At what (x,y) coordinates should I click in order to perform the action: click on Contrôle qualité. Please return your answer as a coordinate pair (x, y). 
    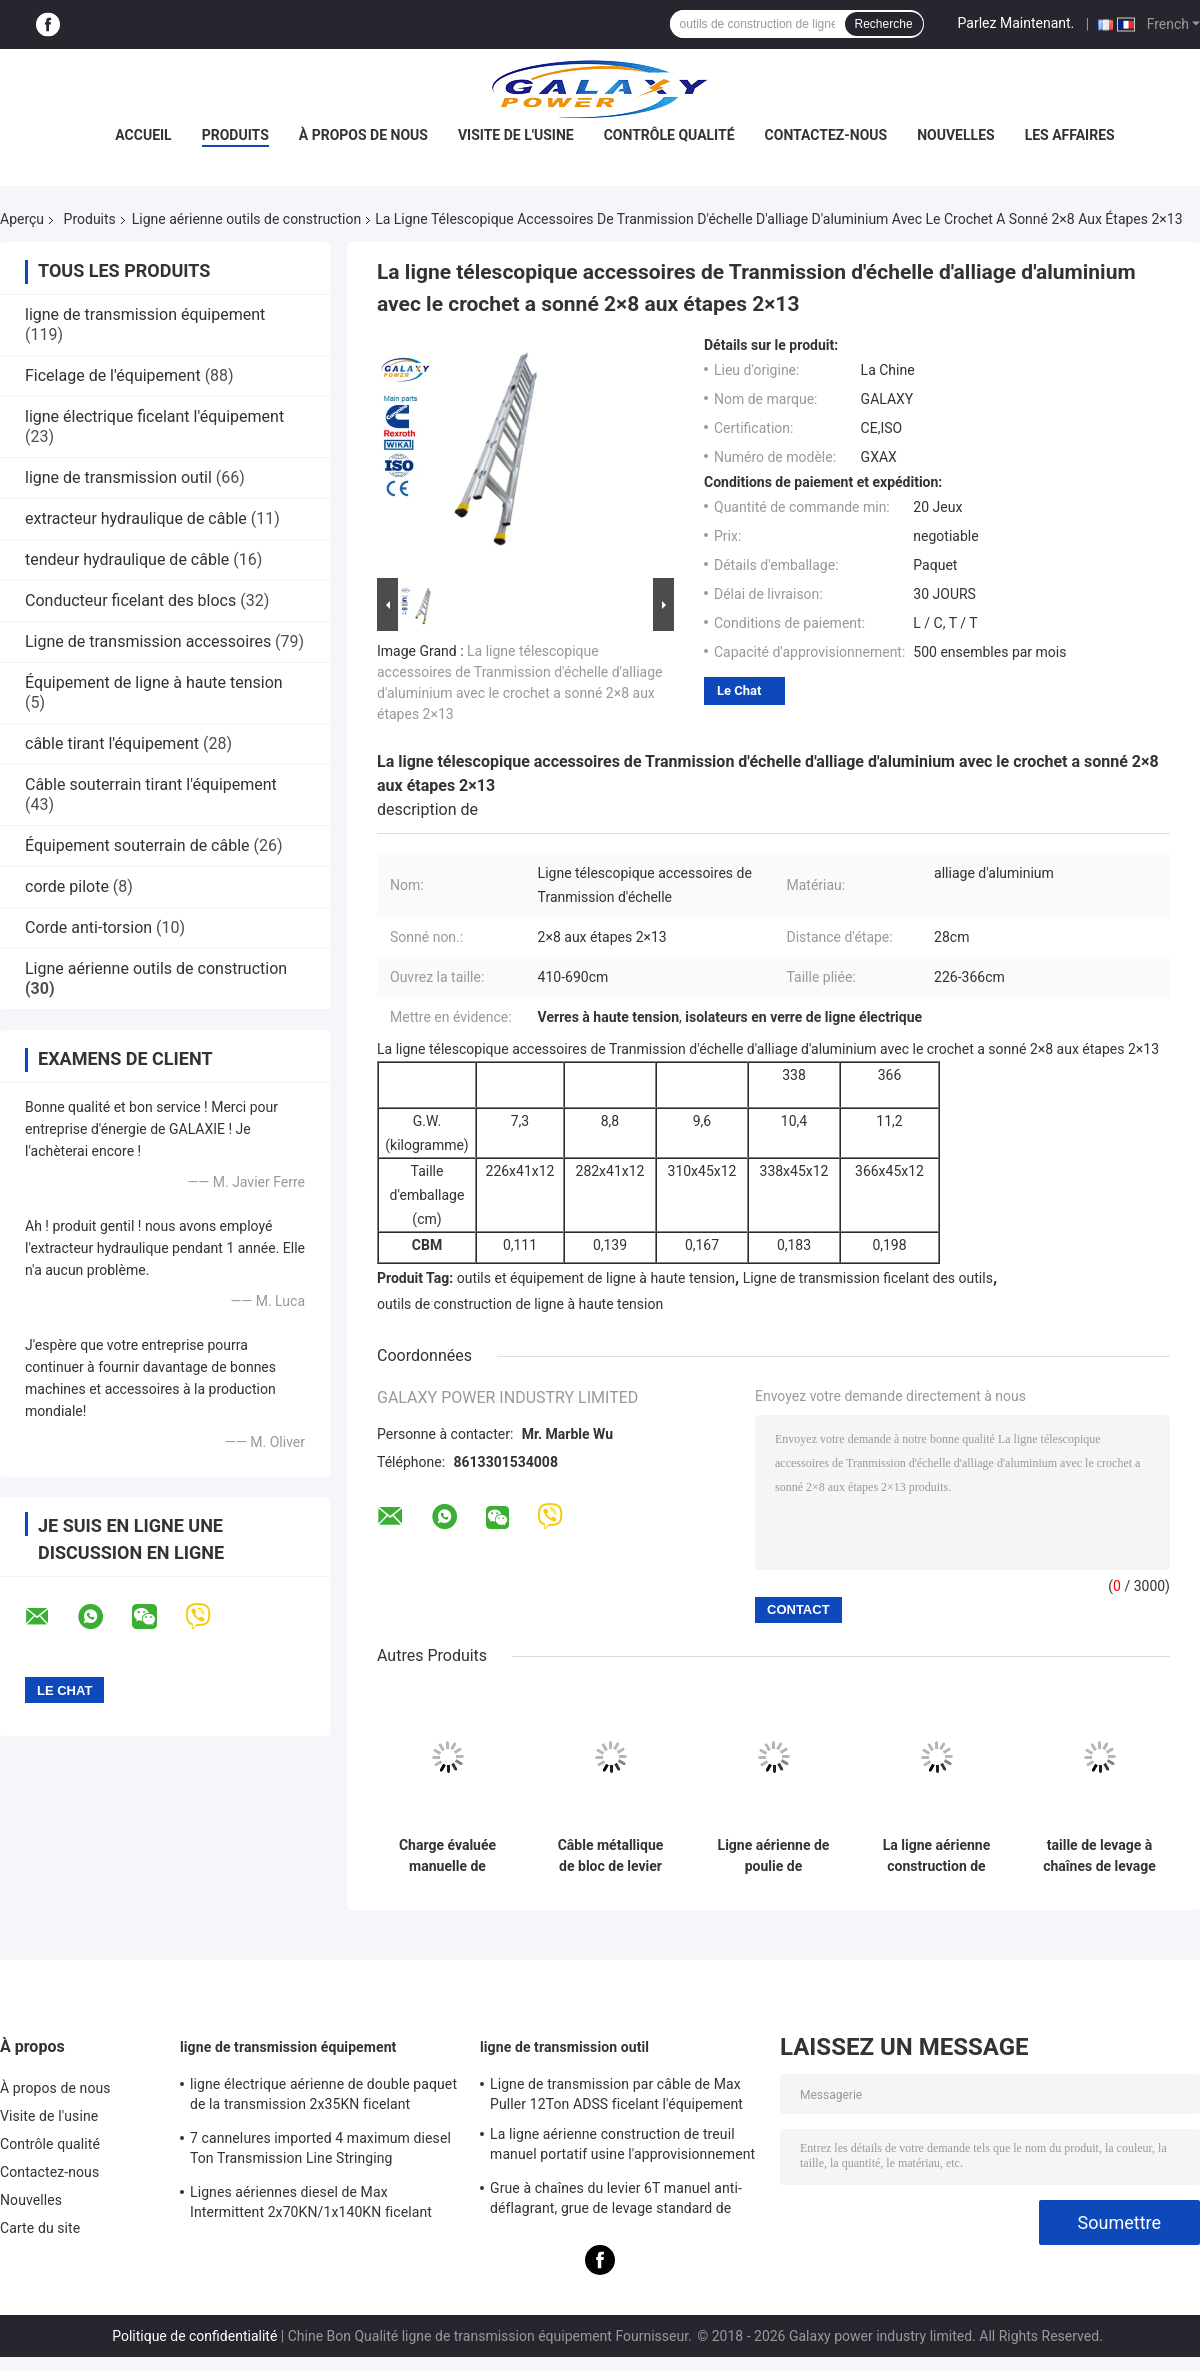
    Looking at the image, I should click on (669, 135).